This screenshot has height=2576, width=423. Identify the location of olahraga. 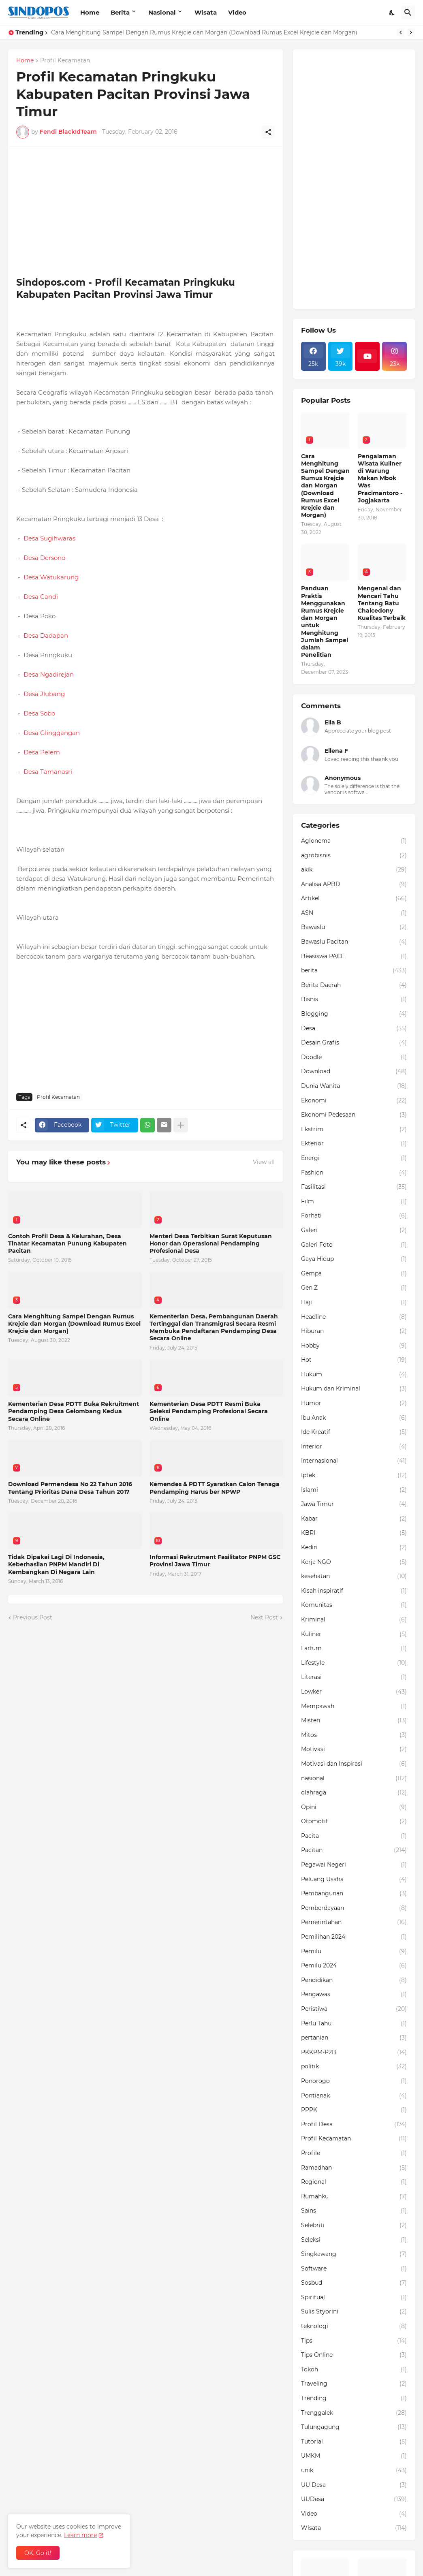
(354, 1793).